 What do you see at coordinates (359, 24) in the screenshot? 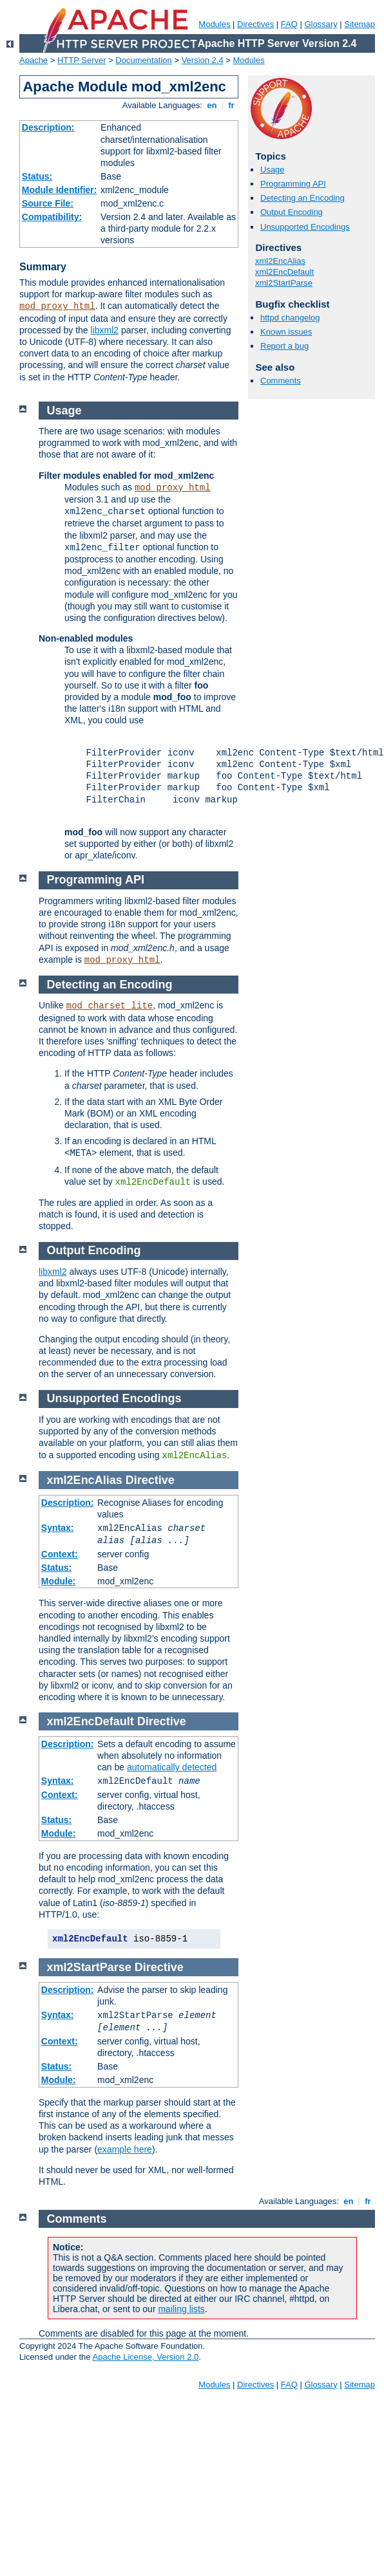
I see `Sitemap` at bounding box center [359, 24].